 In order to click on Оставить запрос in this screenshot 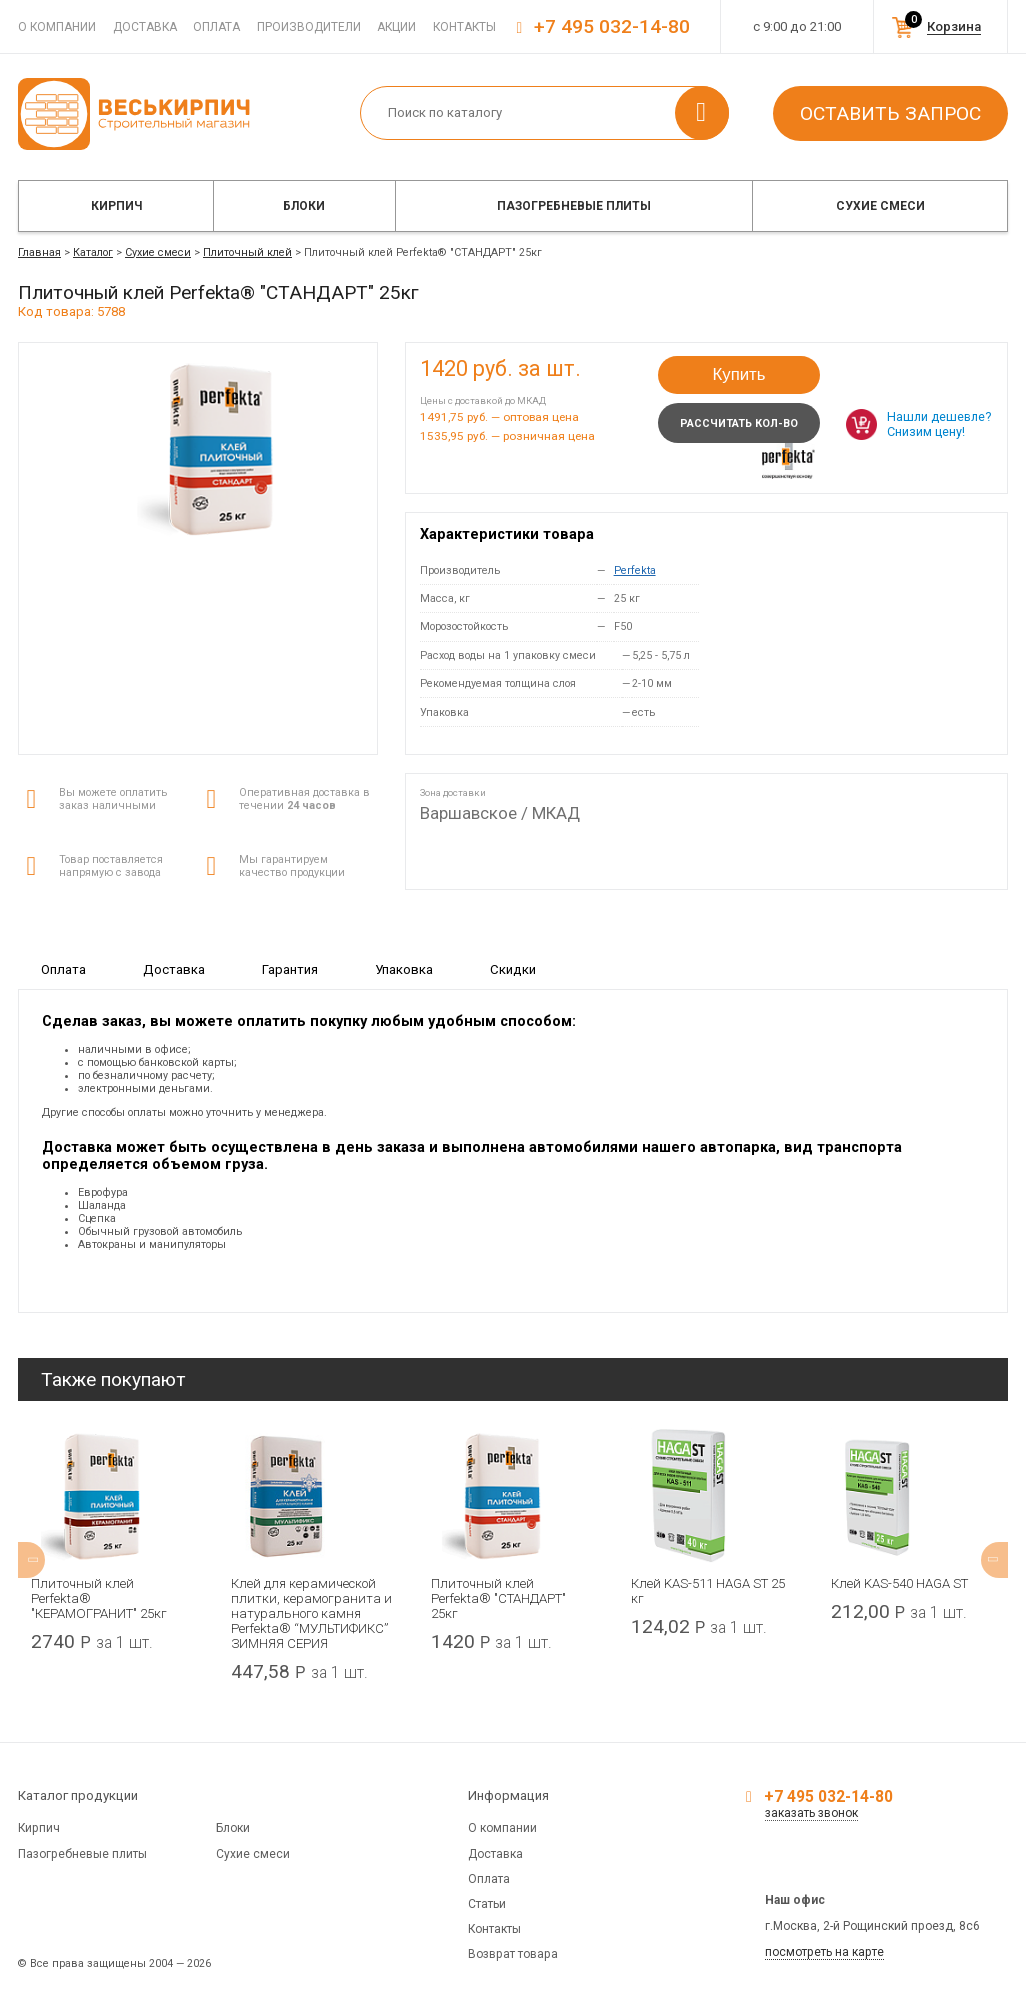, I will do `click(890, 113)`.